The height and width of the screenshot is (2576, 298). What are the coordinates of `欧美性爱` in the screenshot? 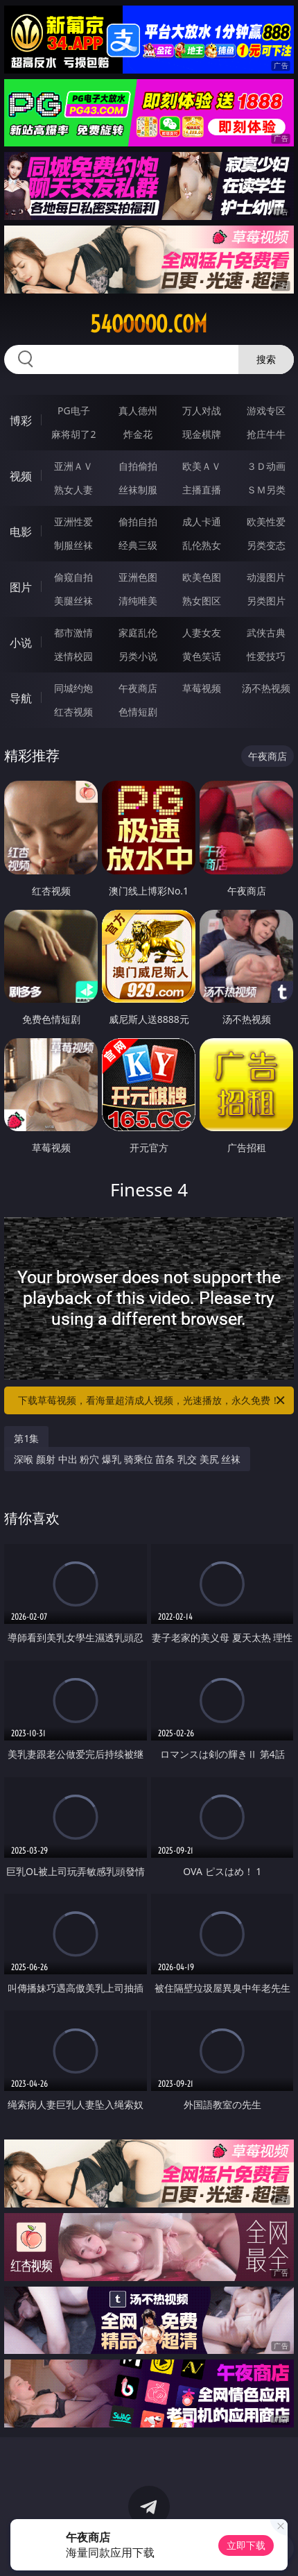 It's located at (266, 521).